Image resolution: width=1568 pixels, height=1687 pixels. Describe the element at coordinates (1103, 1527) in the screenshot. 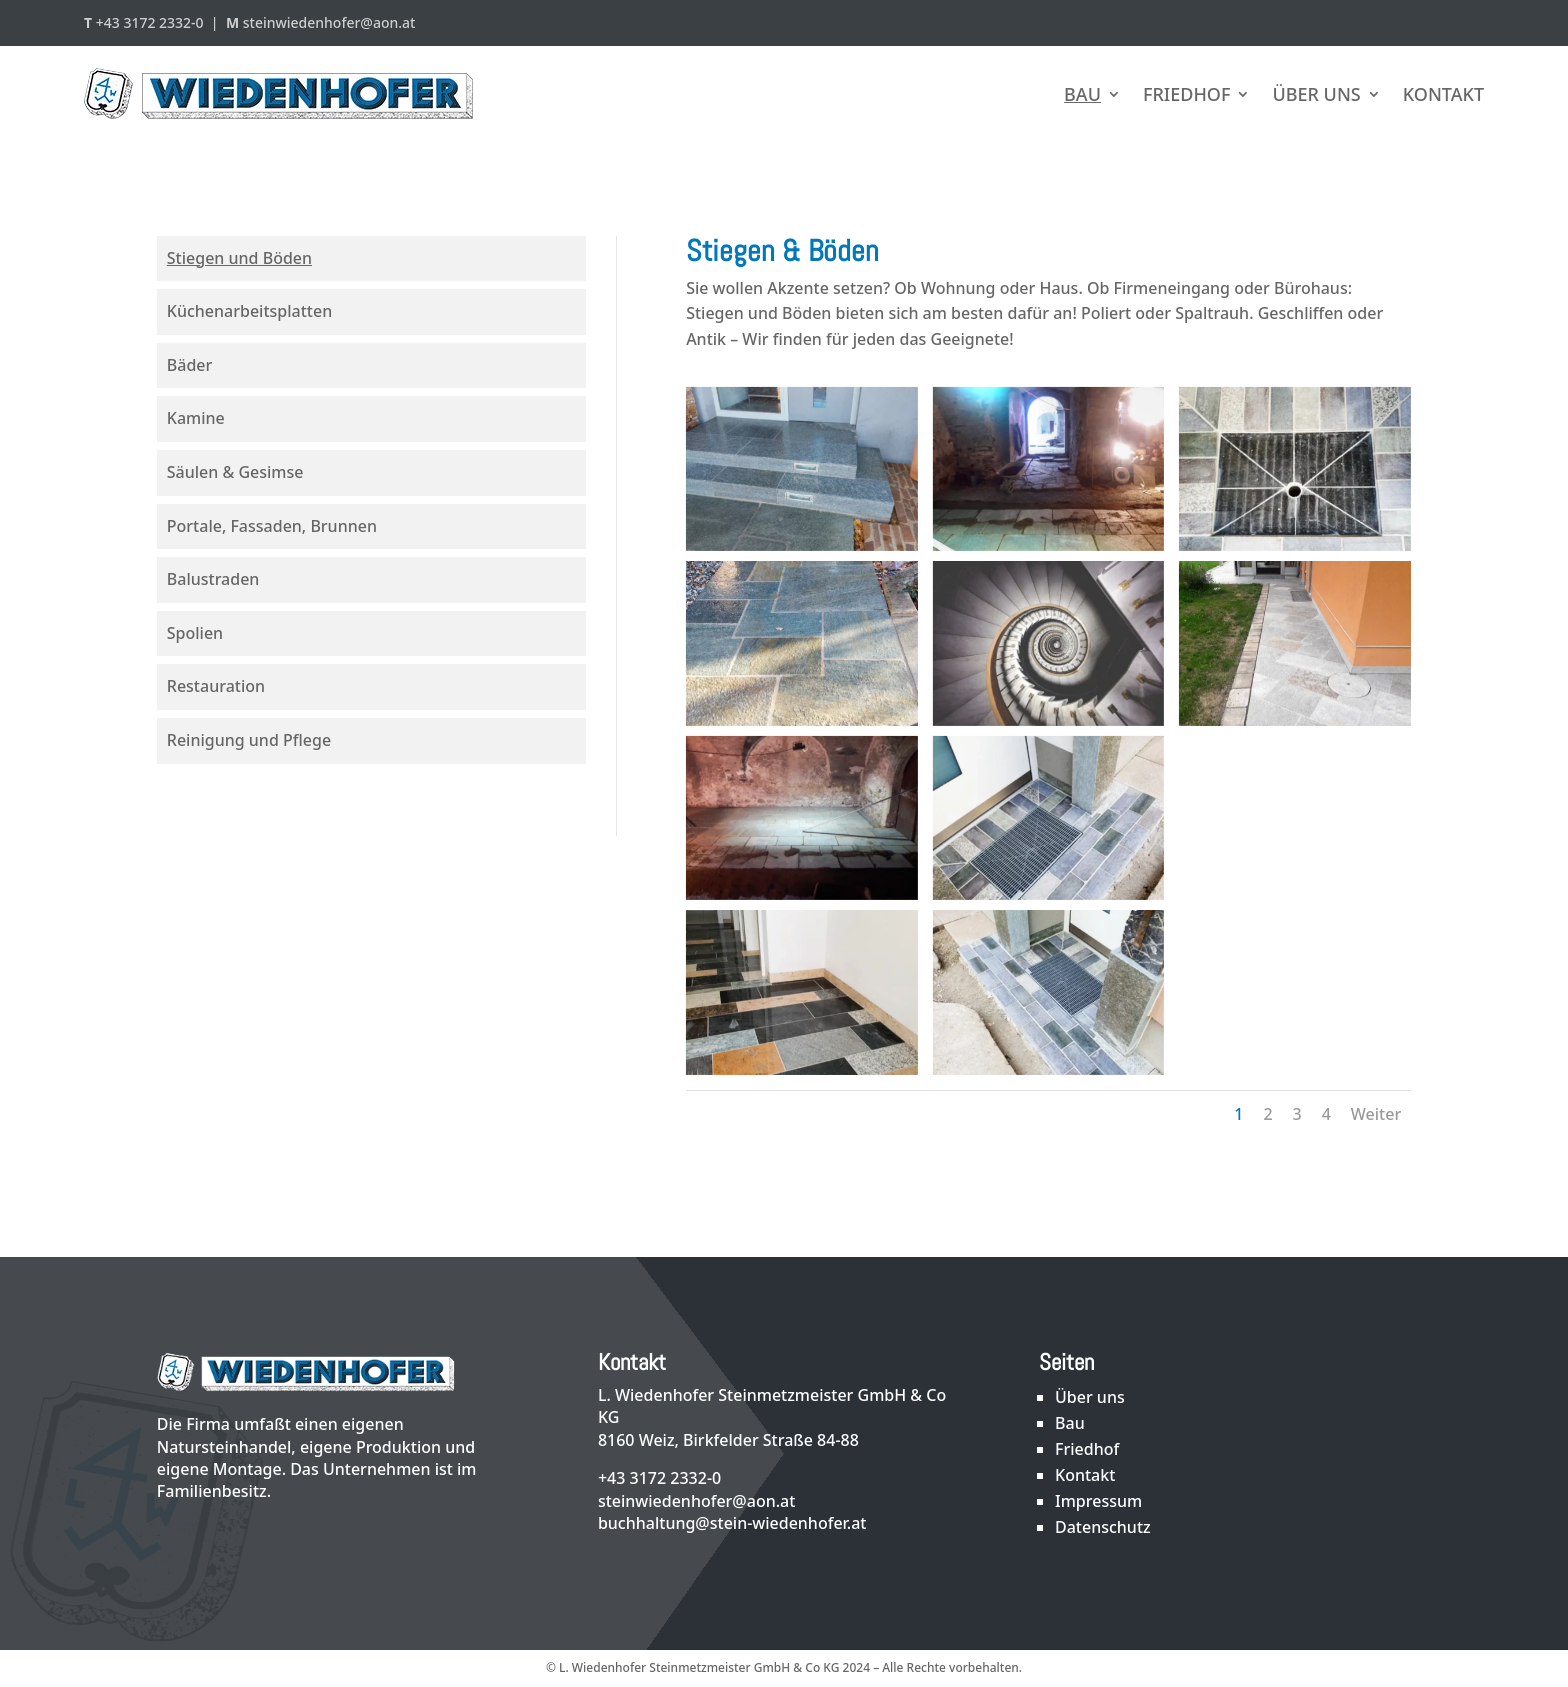

I see `Datenschutz` at that location.